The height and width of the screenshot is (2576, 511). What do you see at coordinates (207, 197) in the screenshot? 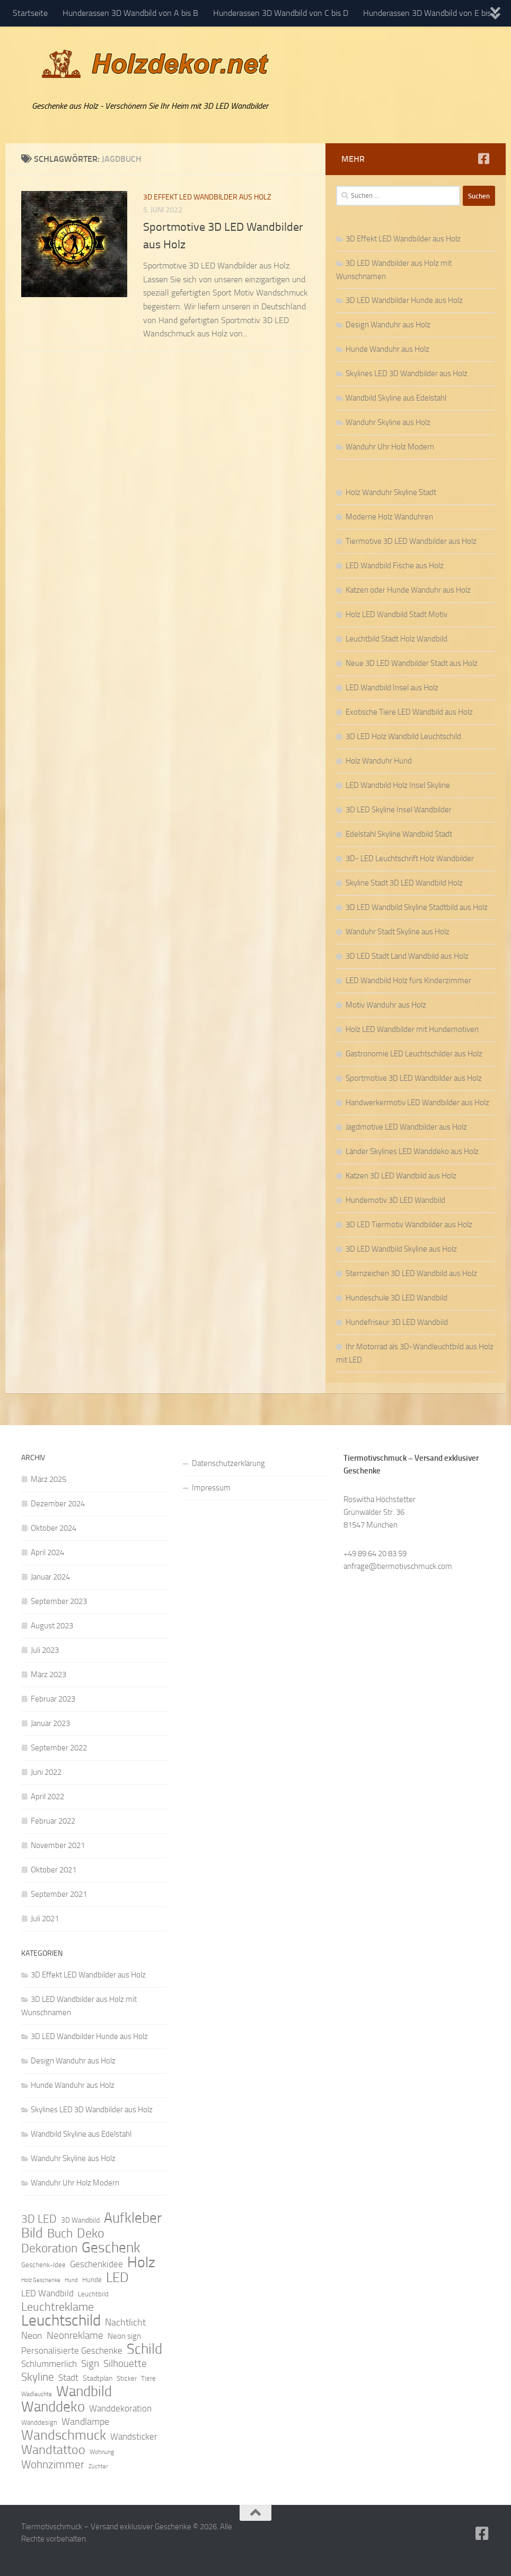
I see `3D Effekt LED Wandbilder aus Holz` at bounding box center [207, 197].